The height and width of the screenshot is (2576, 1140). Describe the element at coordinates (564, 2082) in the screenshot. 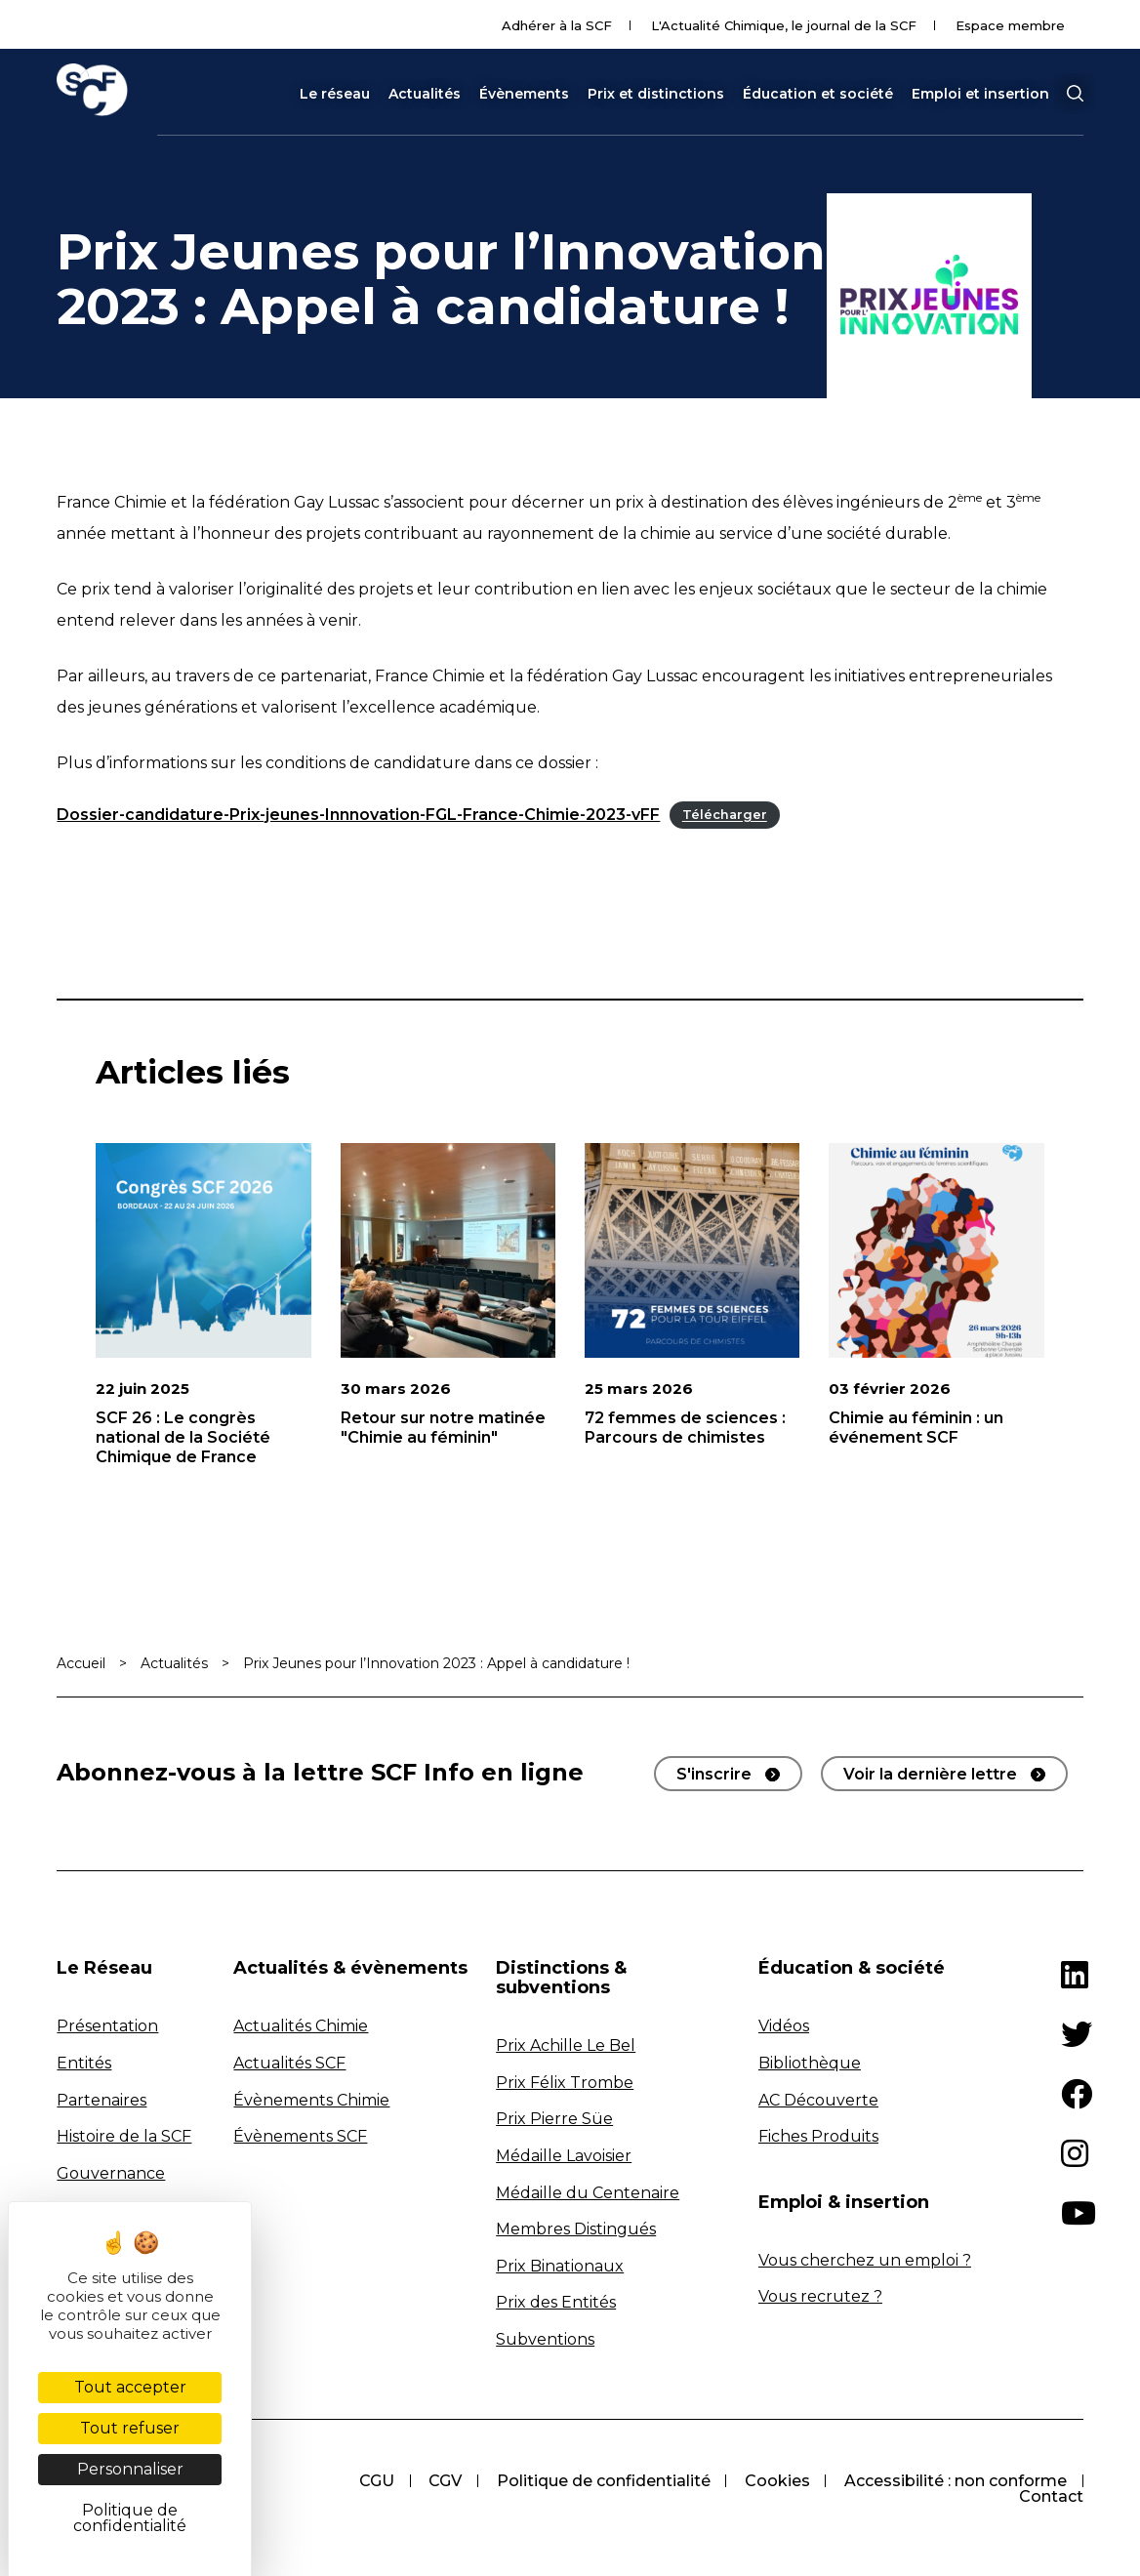

I see `Prix Félix Trombe` at that location.